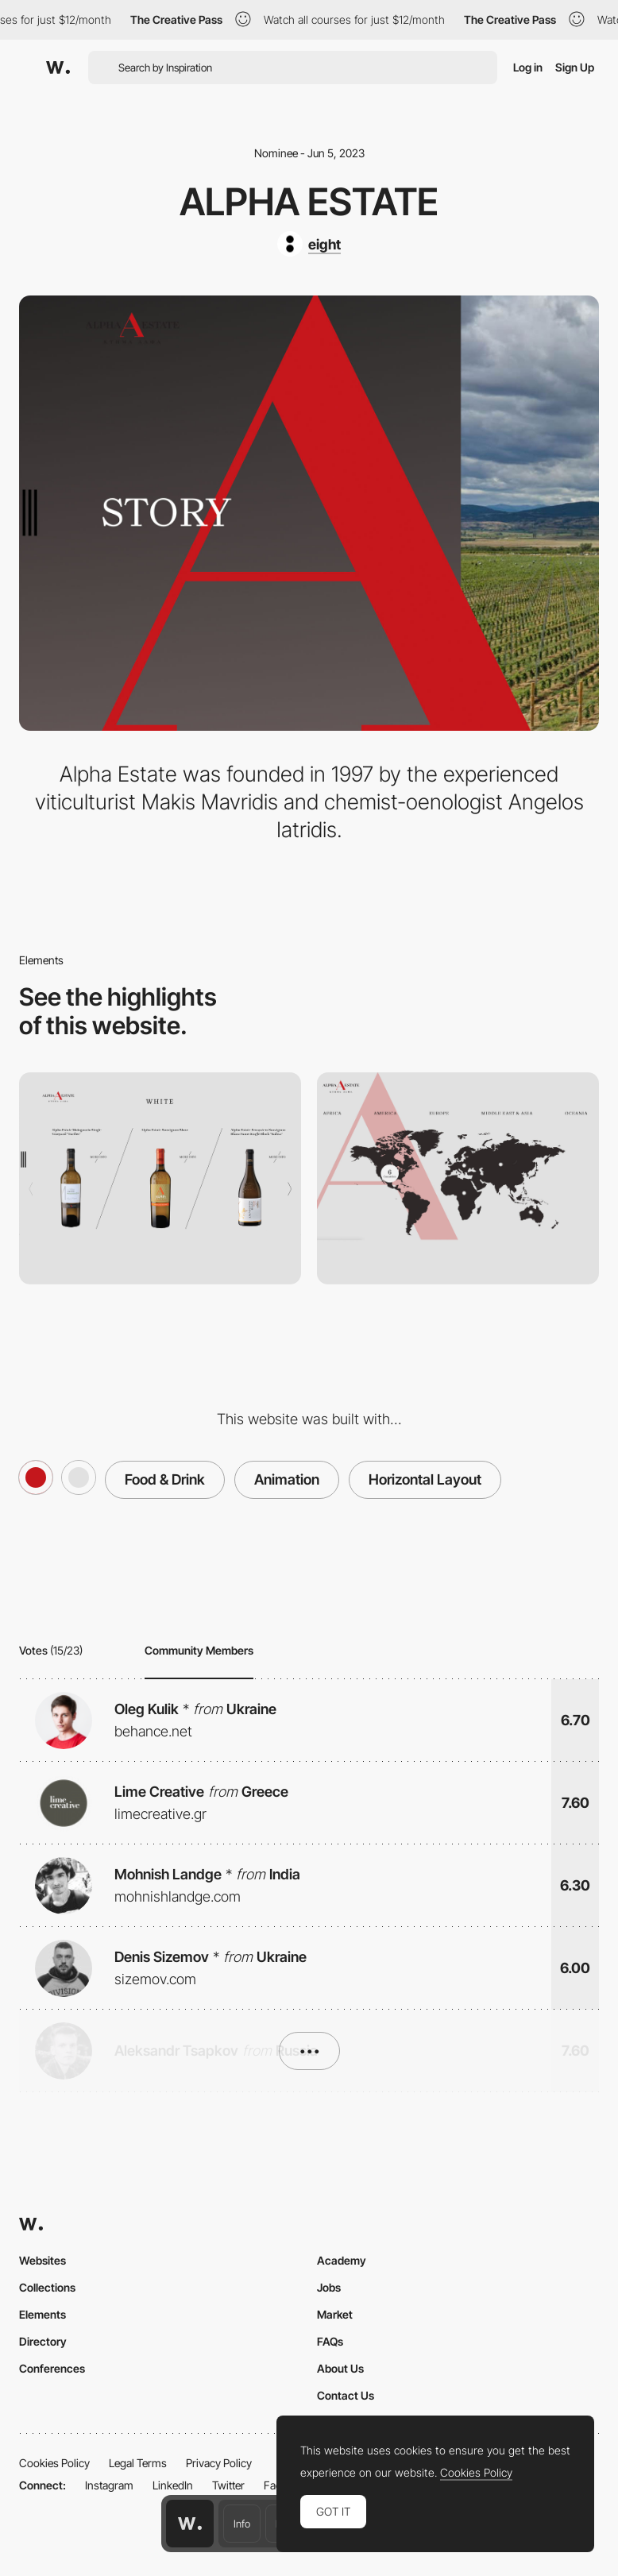 The height and width of the screenshot is (2576, 618). Describe the element at coordinates (309, 244) in the screenshot. I see `[eight]` at that location.